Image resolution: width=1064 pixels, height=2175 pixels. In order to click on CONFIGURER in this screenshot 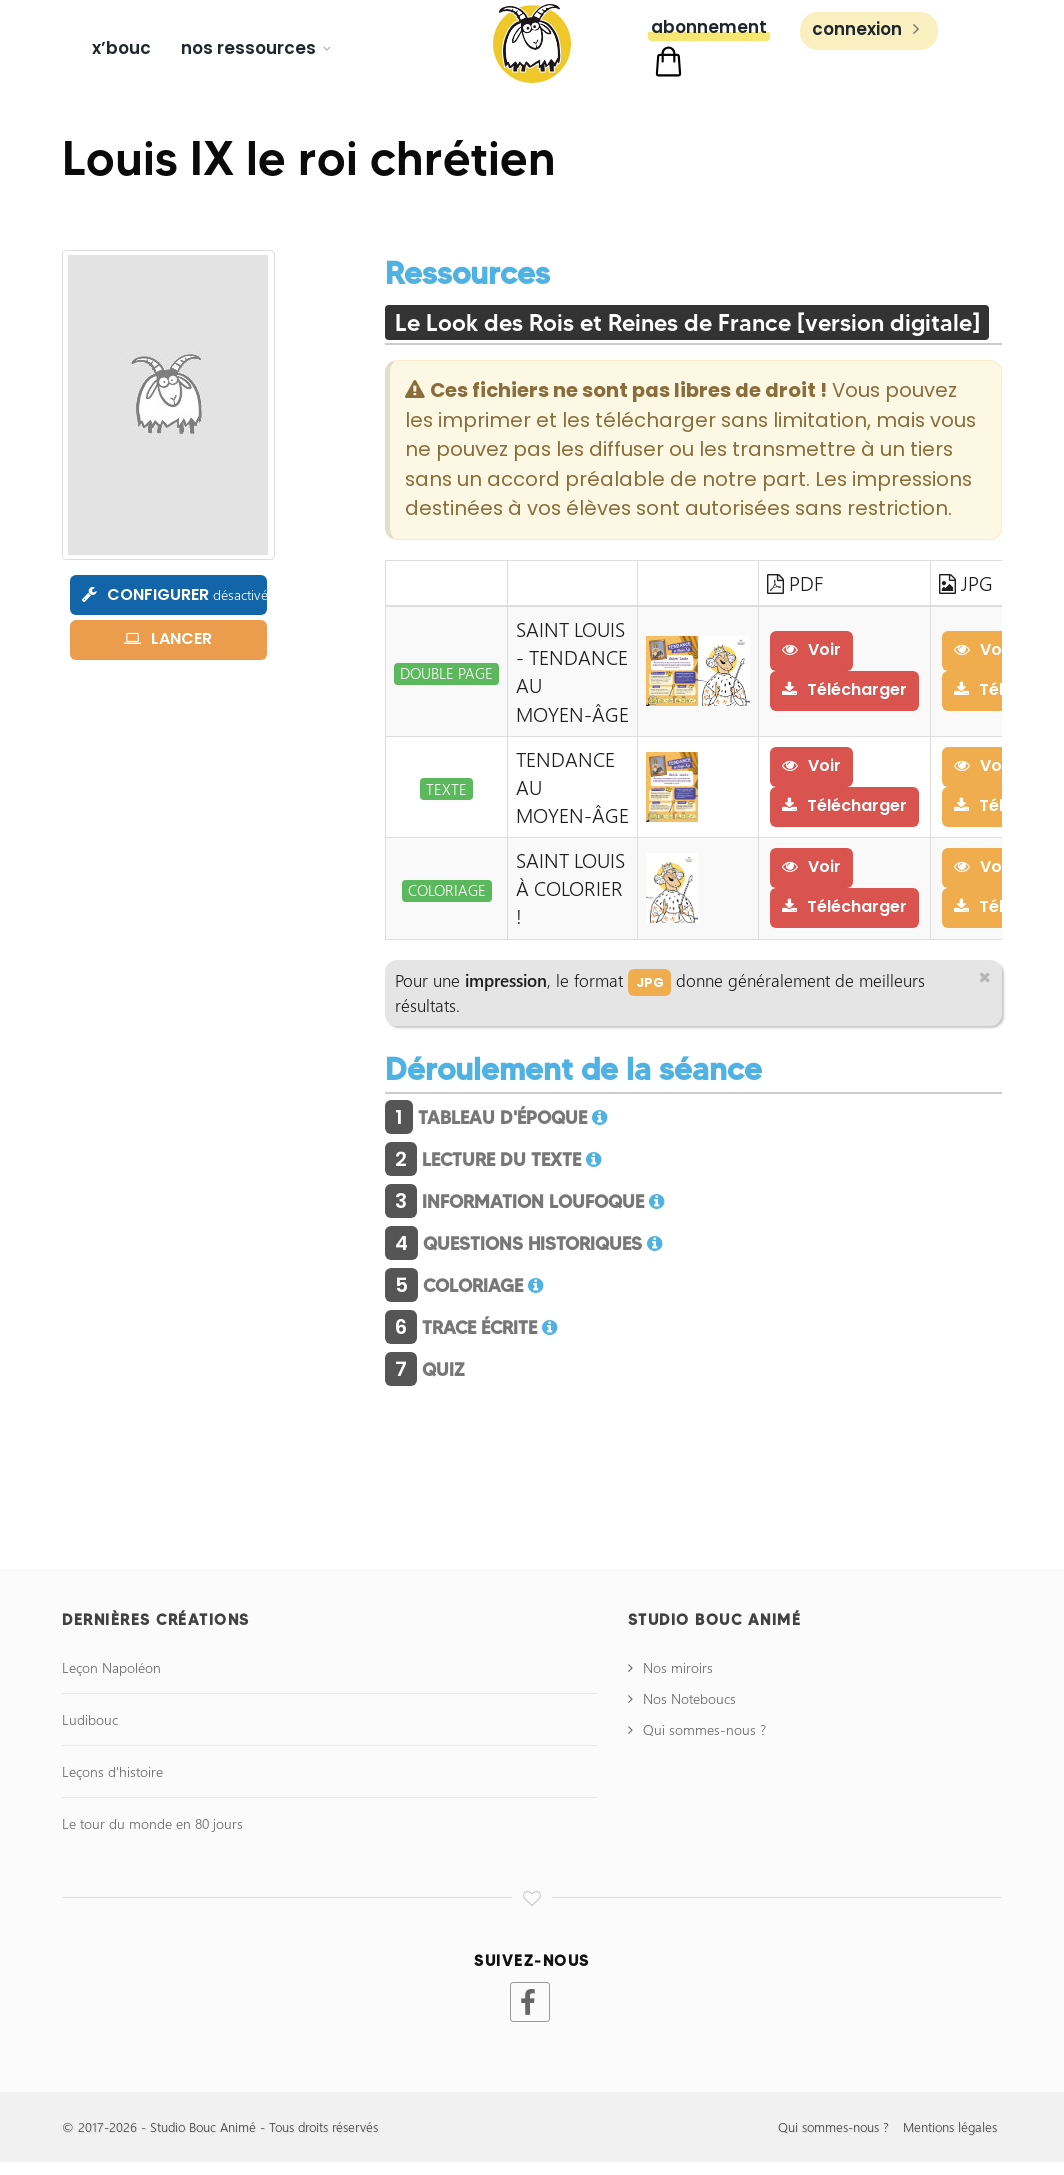, I will do `click(174, 601)`.